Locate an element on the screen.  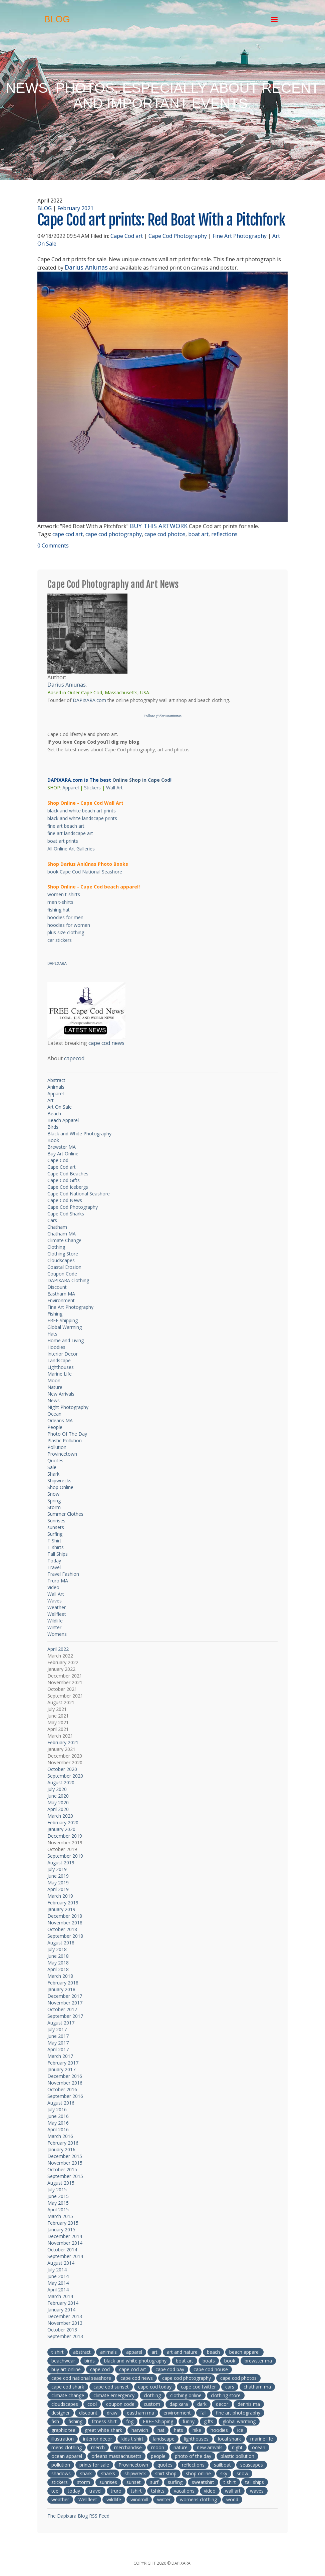
Hoodies is located at coordinates (56, 1347).